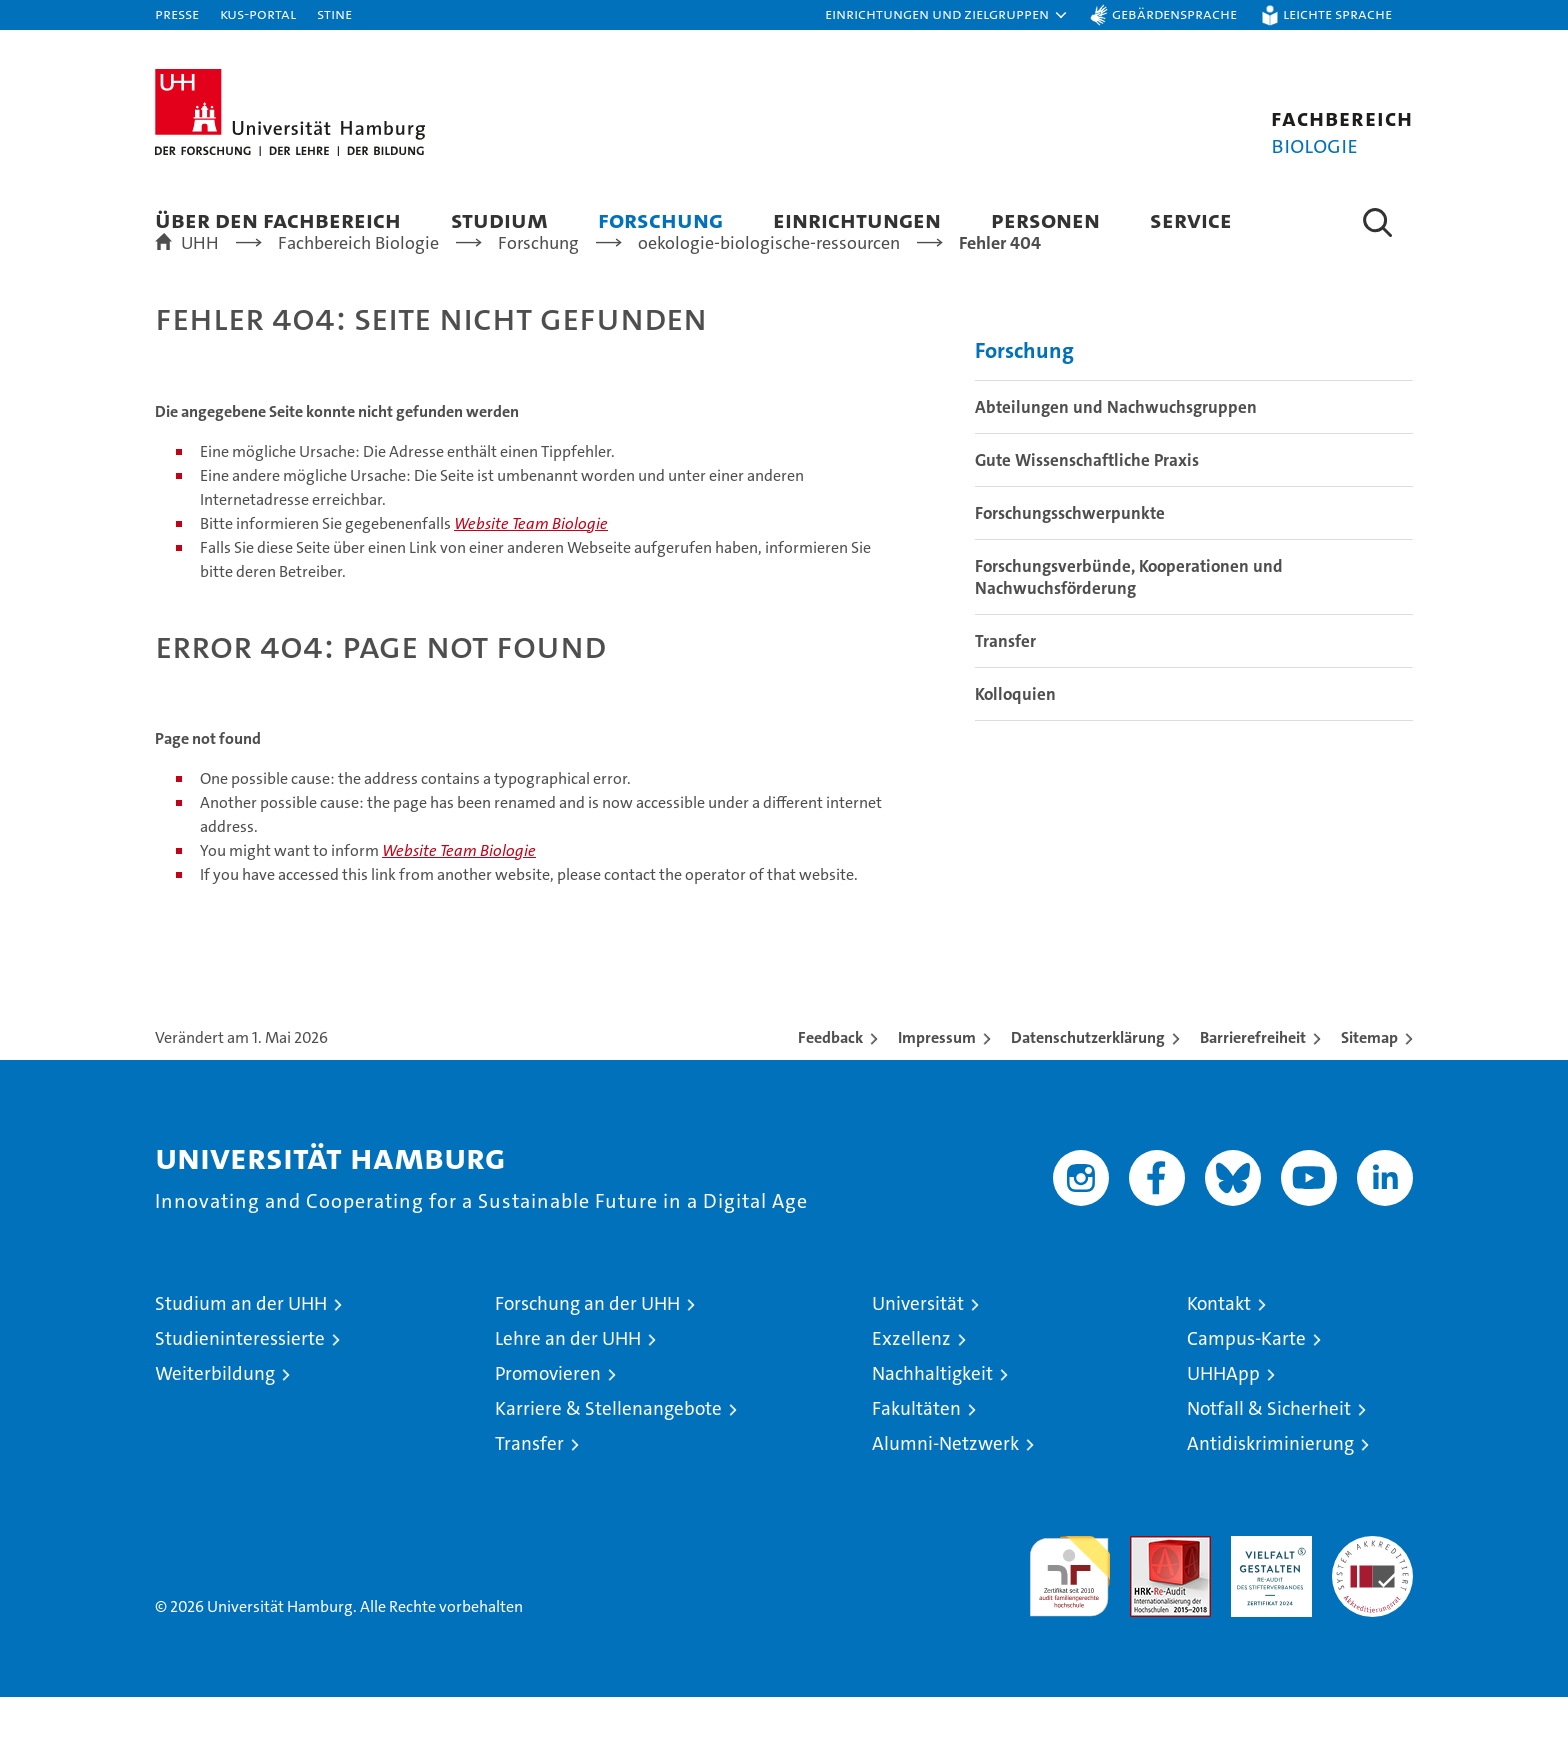 The height and width of the screenshot is (1748, 1568). I want to click on Über den Fachbereich, so click(278, 219).